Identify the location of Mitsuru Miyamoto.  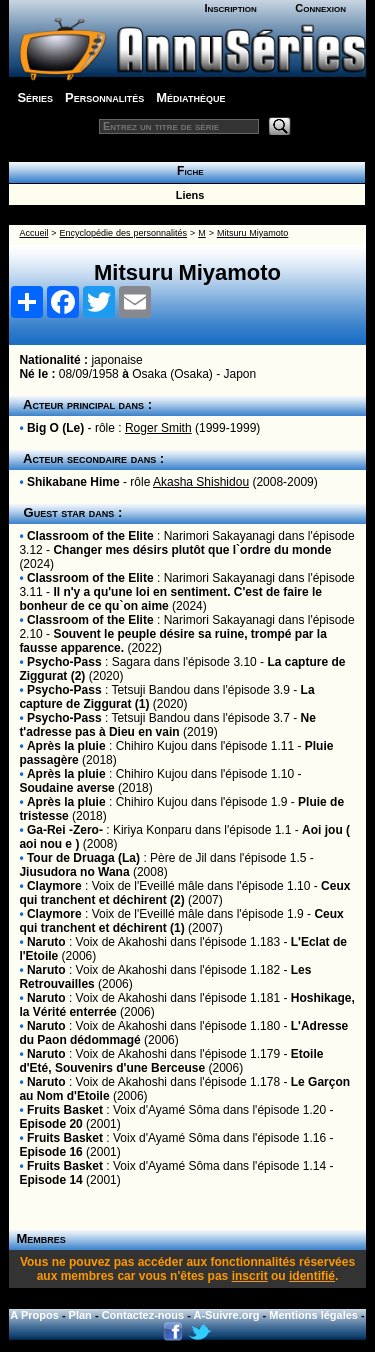
(252, 233).